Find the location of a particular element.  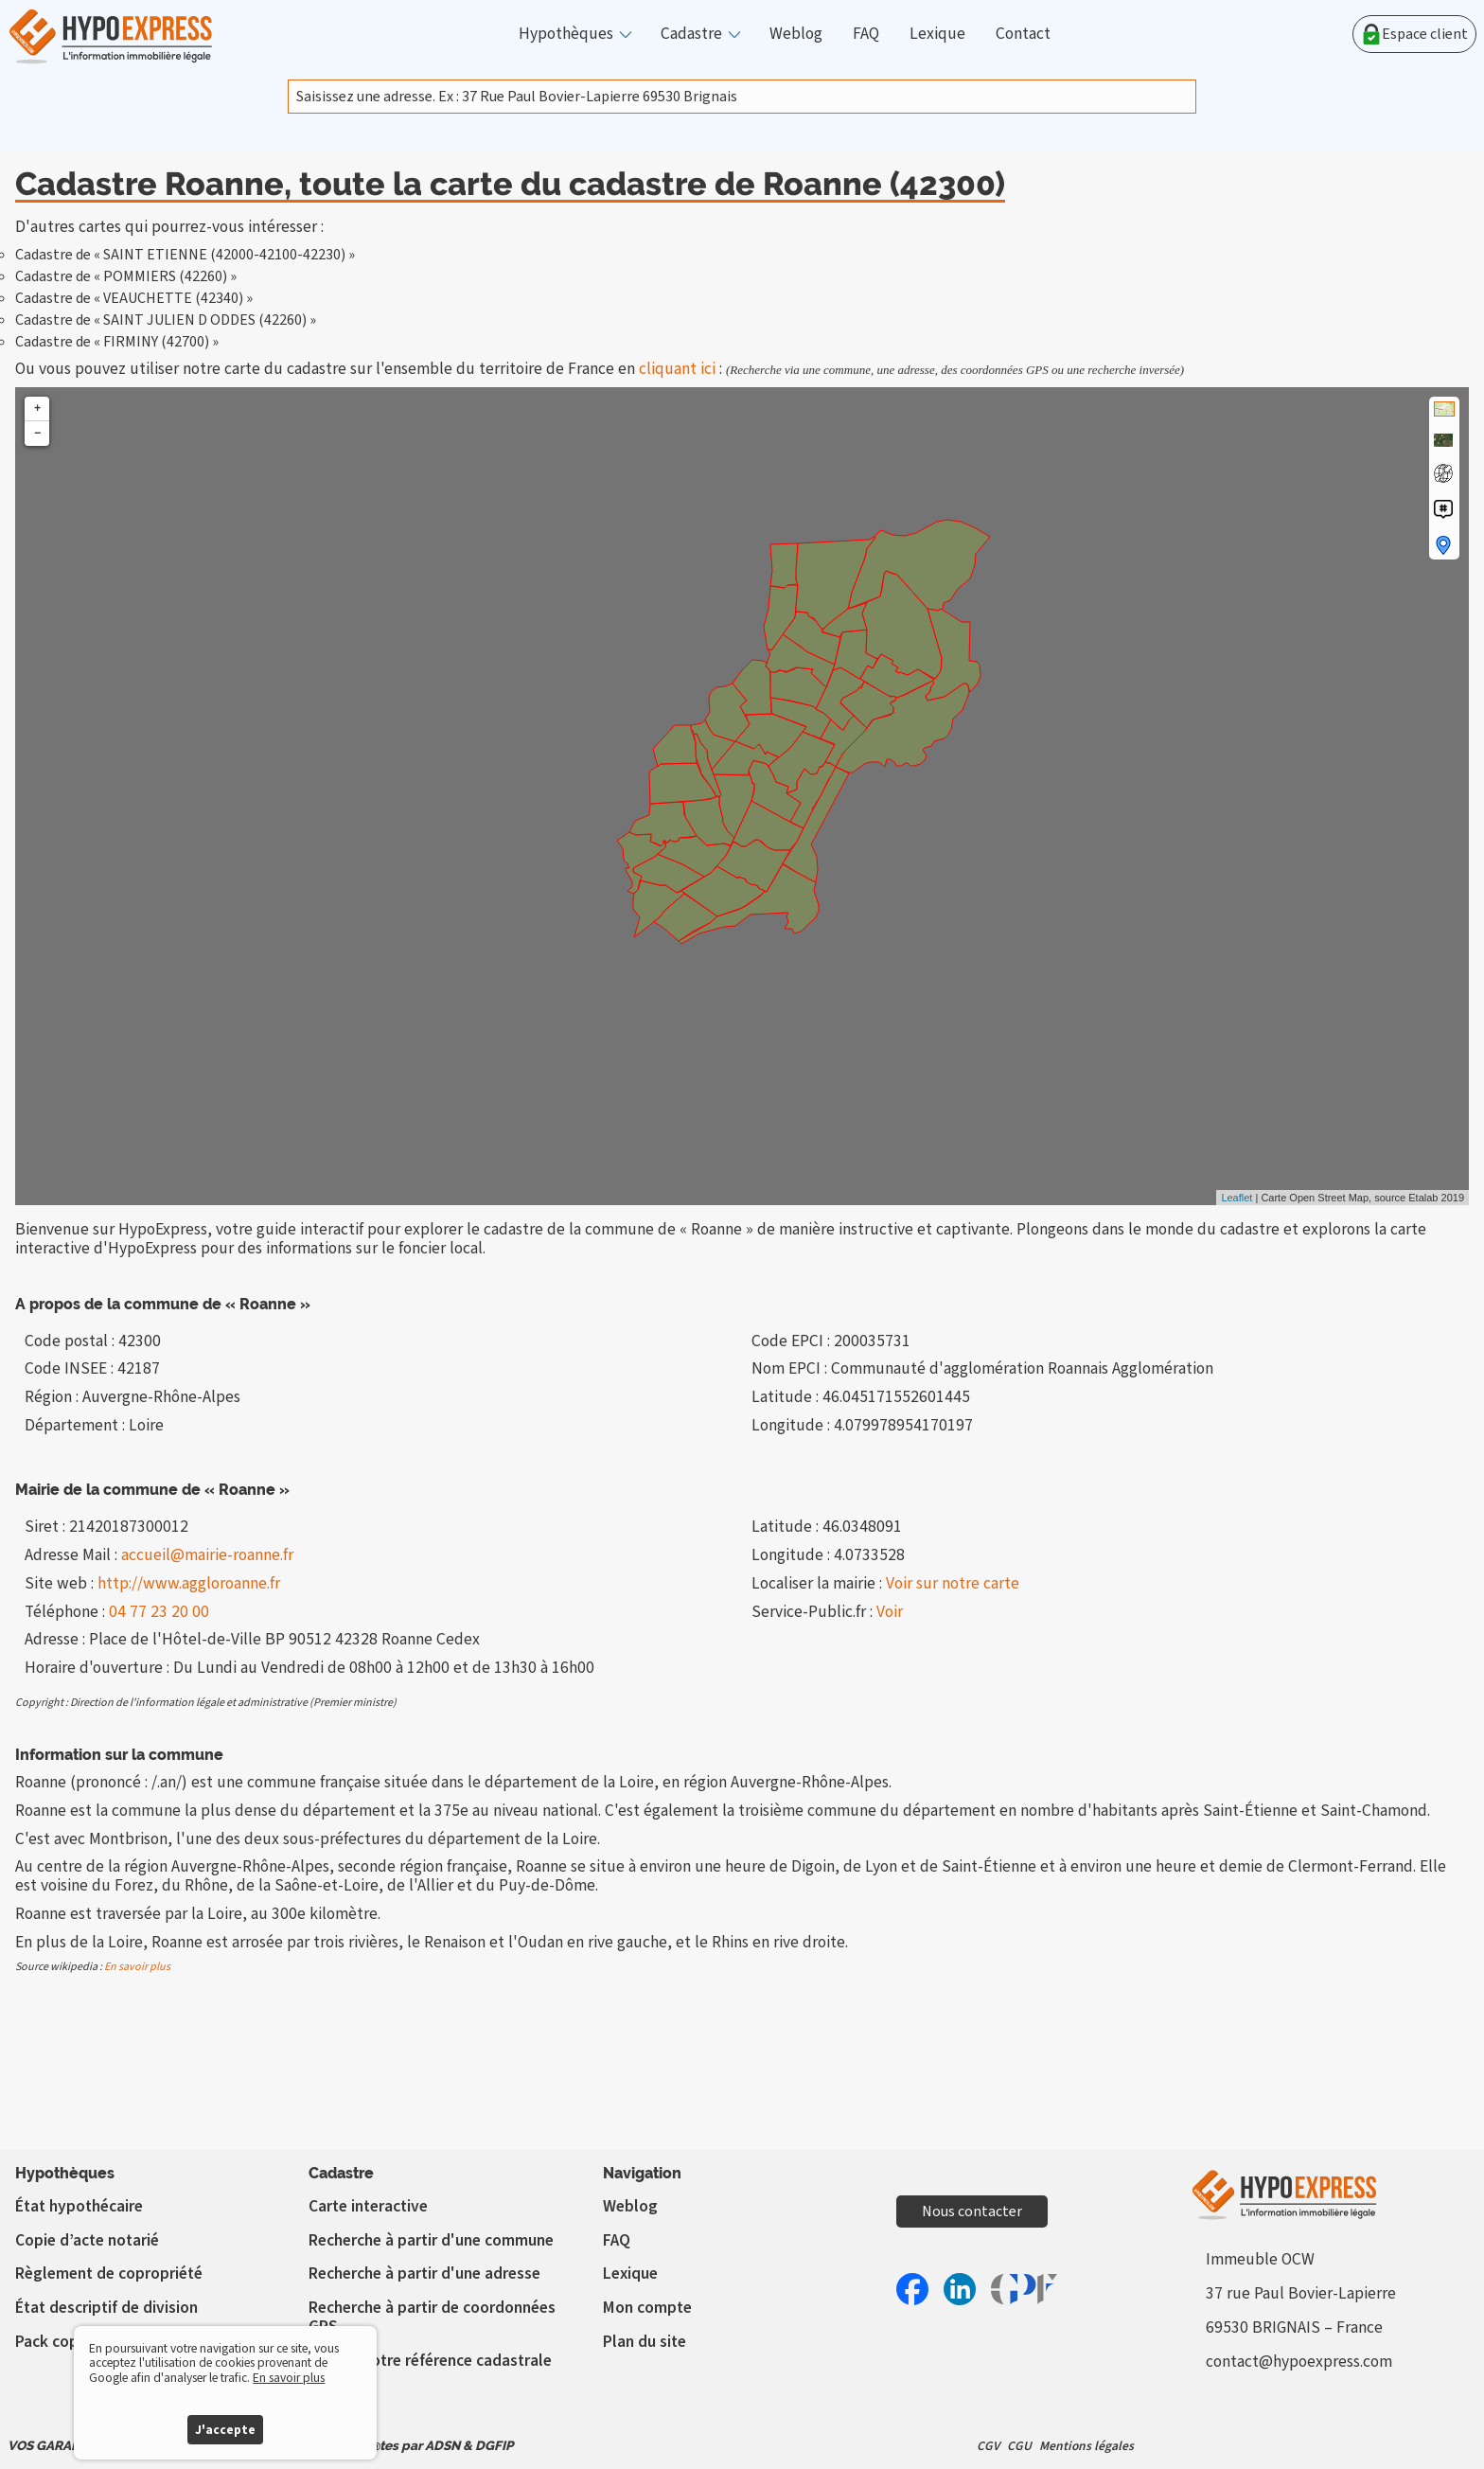

État hypothécaire is located at coordinates (79, 2206).